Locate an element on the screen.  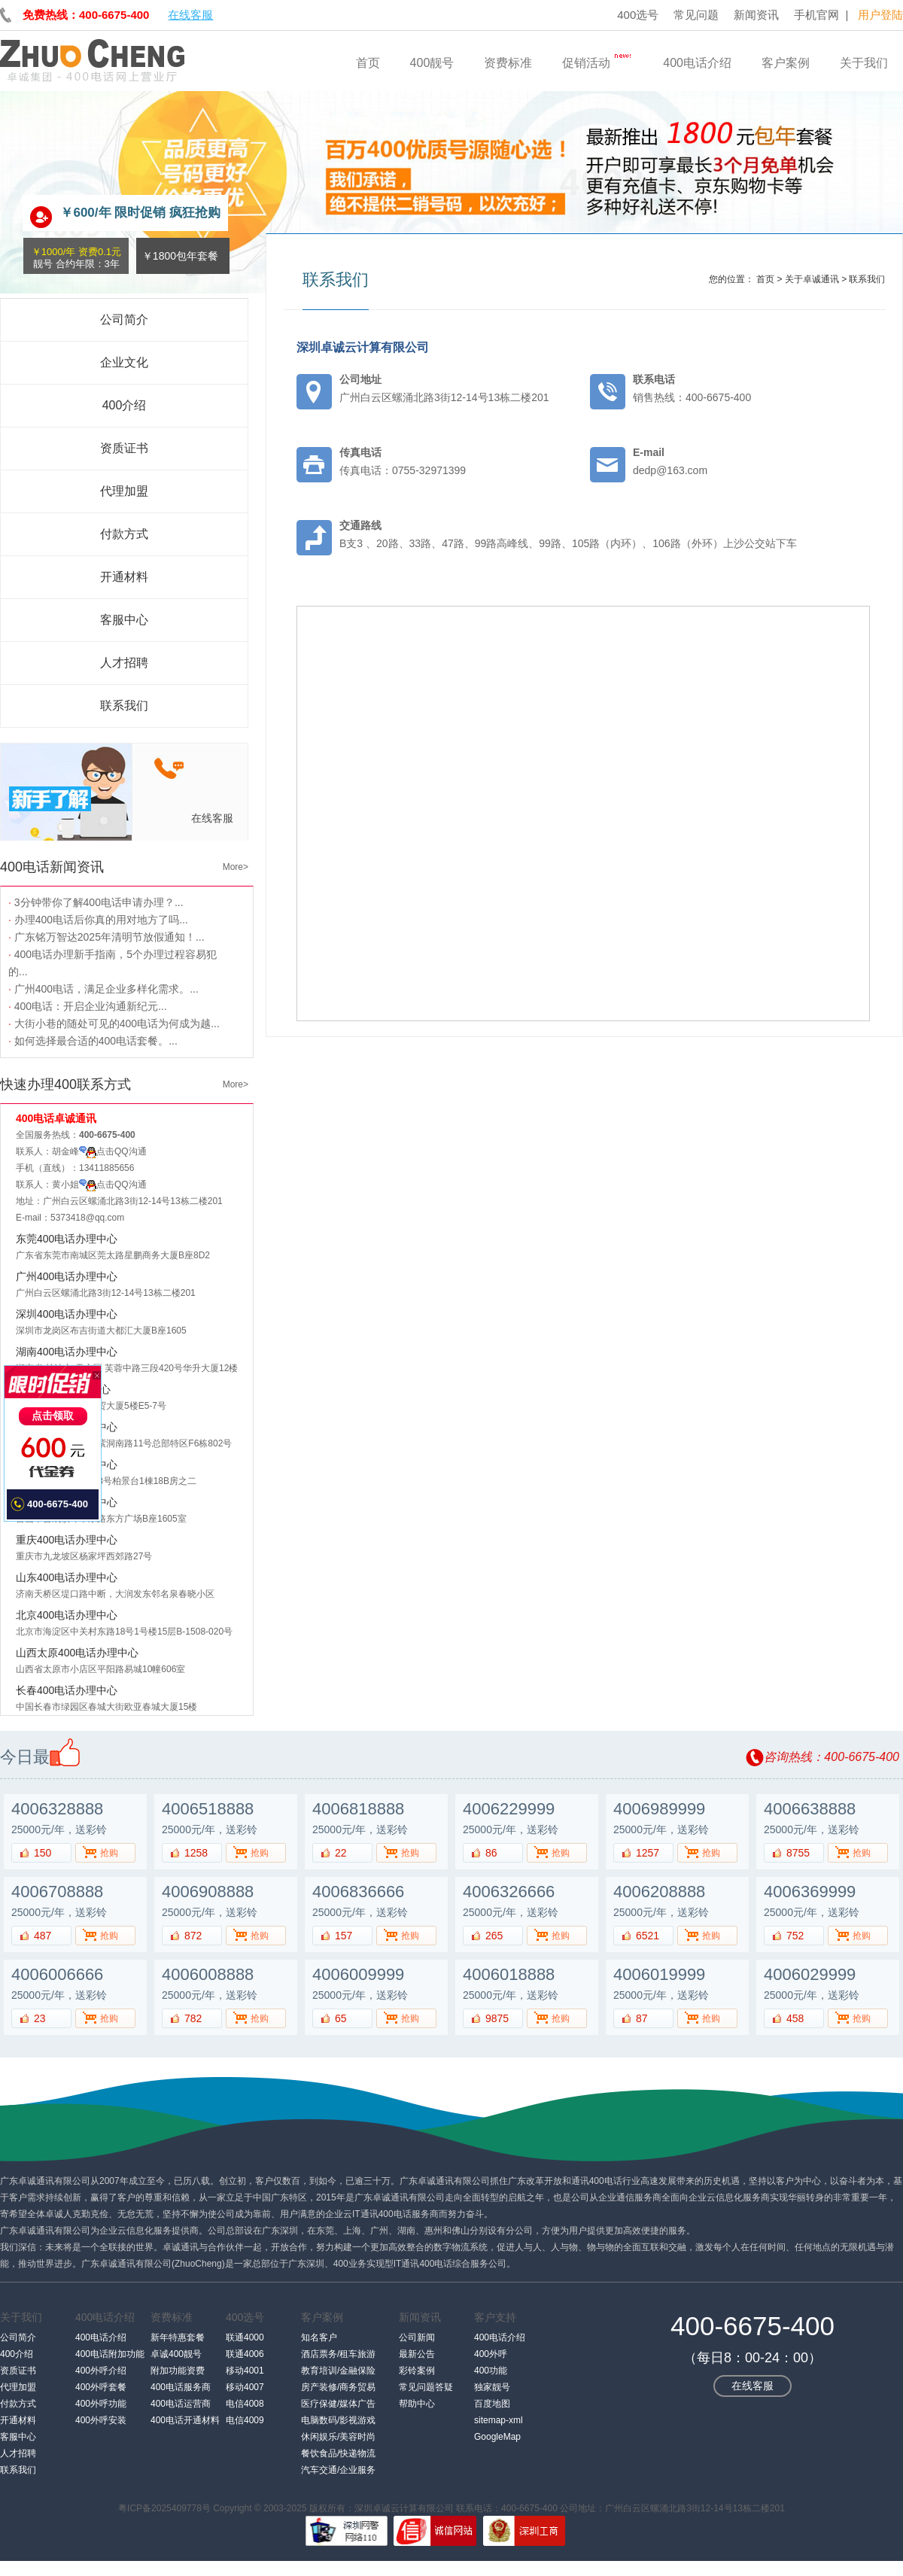
大街小巷的随处可见的400电话为何成为越... is located at coordinates (114, 1023).